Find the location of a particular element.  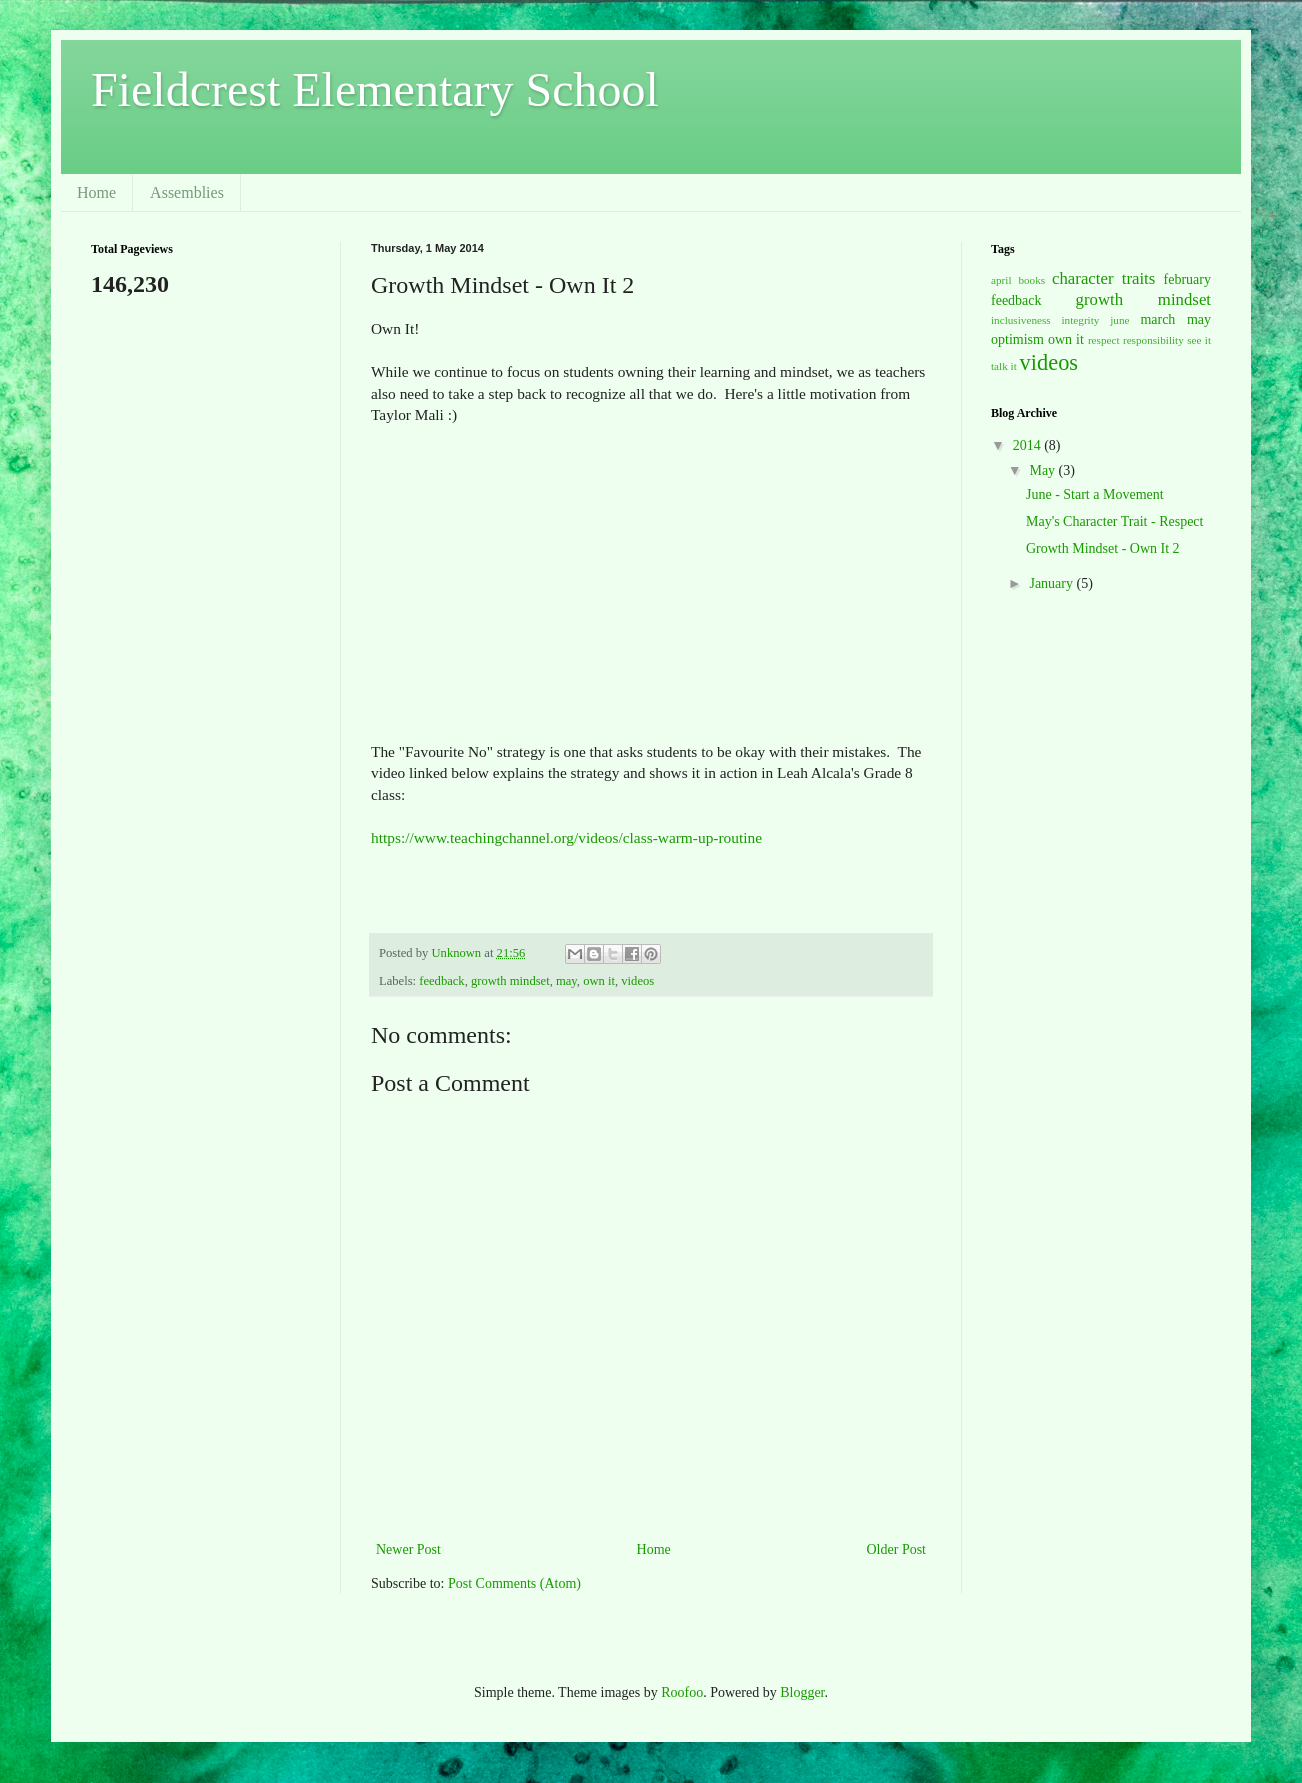

growth mindset is located at coordinates (510, 981).